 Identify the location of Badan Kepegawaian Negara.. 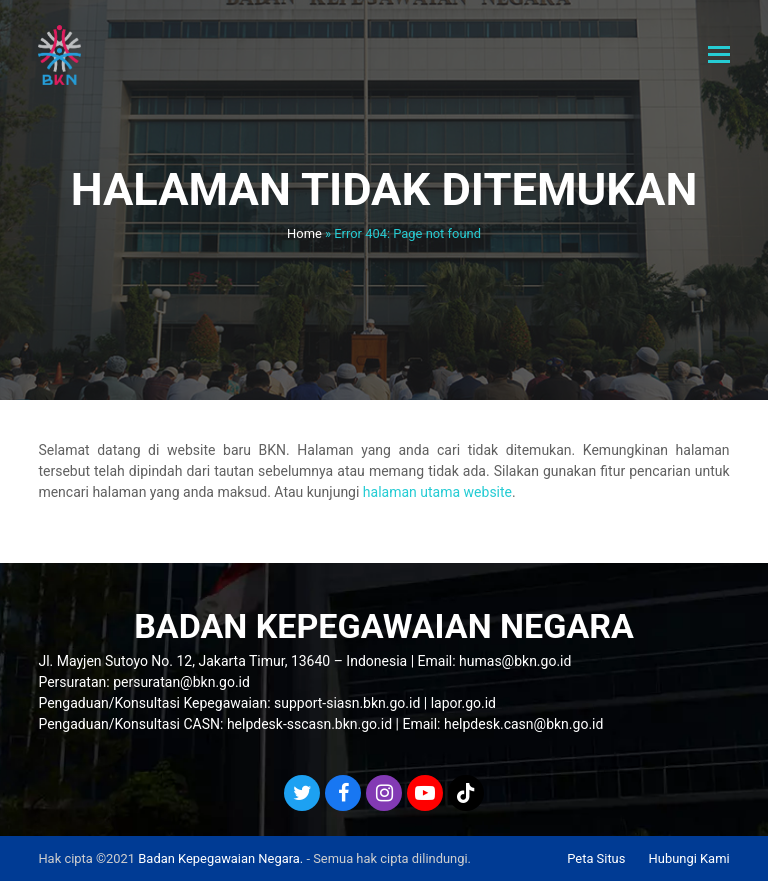
(220, 858).